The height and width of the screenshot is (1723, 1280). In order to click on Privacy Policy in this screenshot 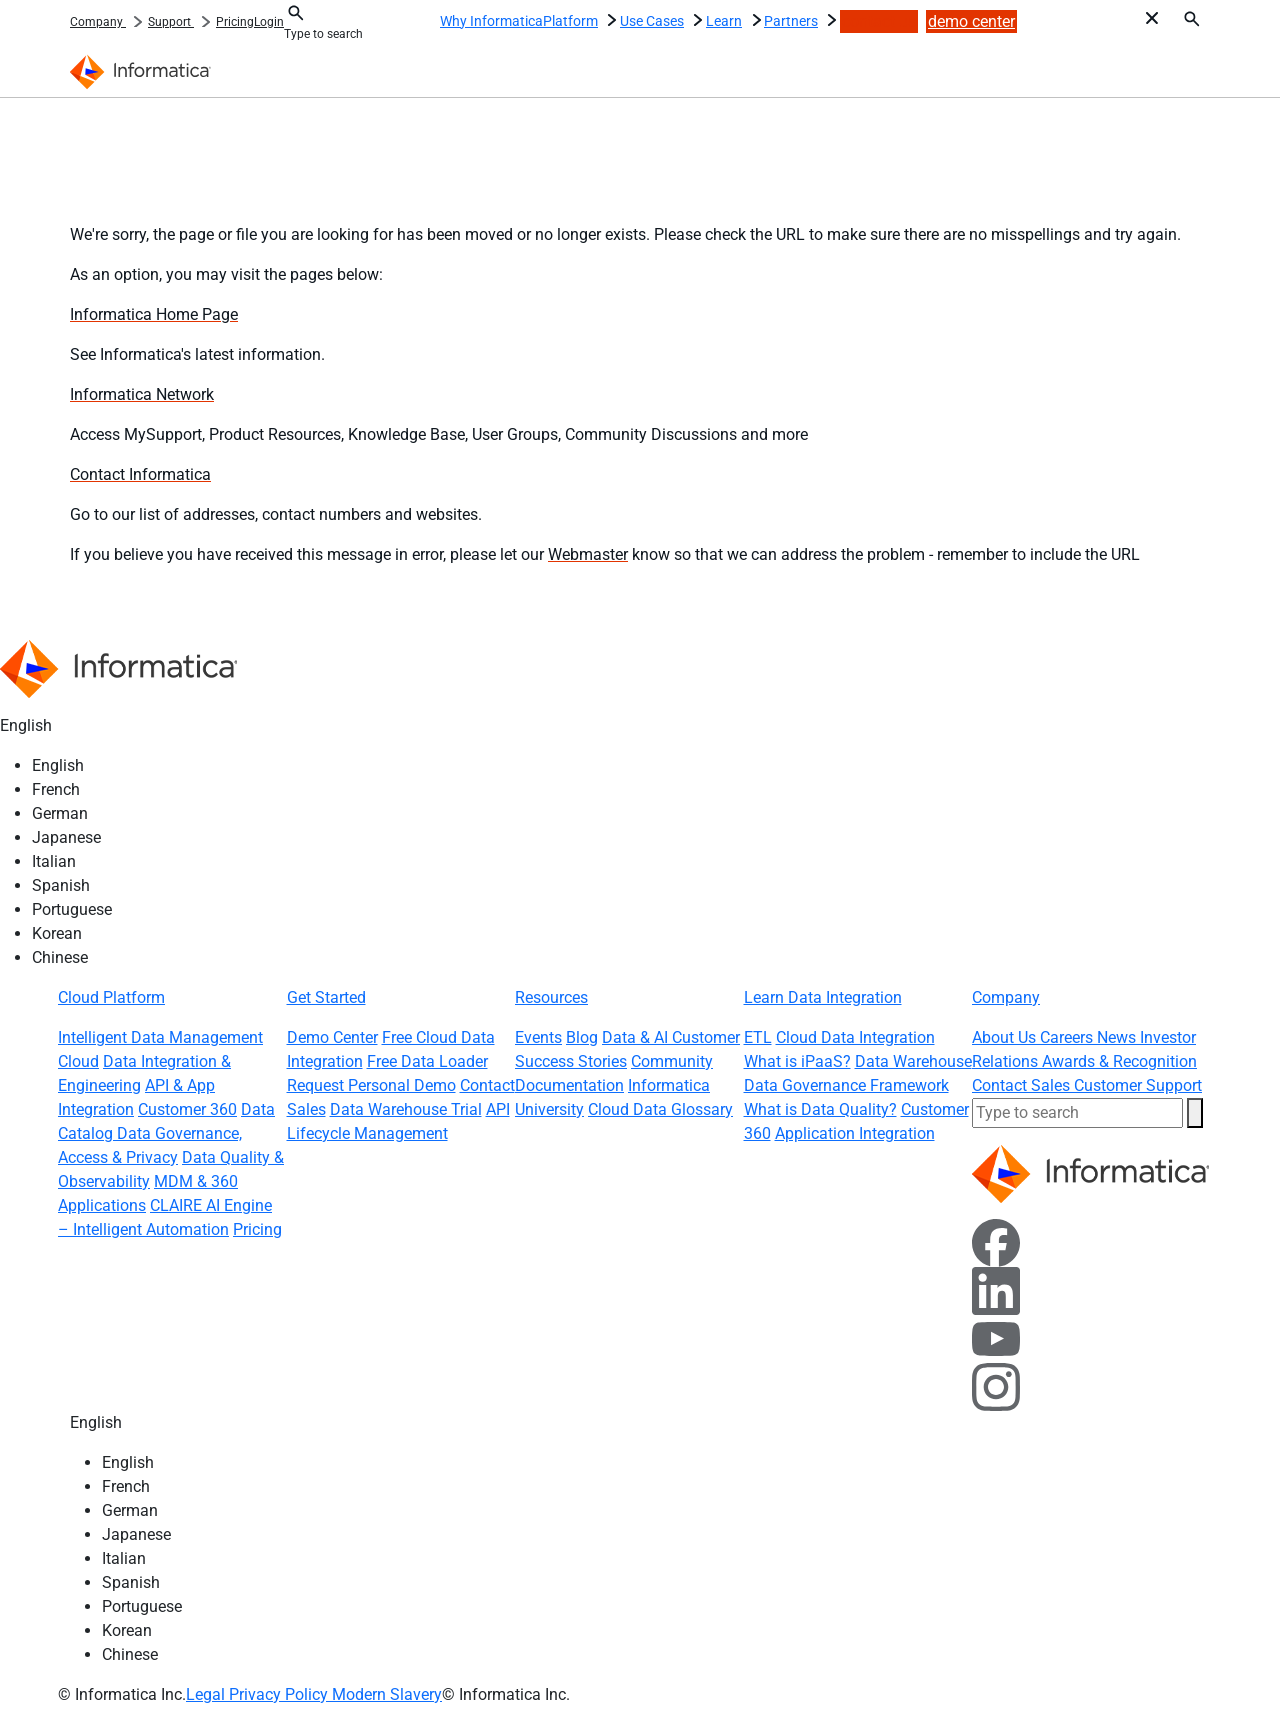, I will do `click(280, 1694)`.